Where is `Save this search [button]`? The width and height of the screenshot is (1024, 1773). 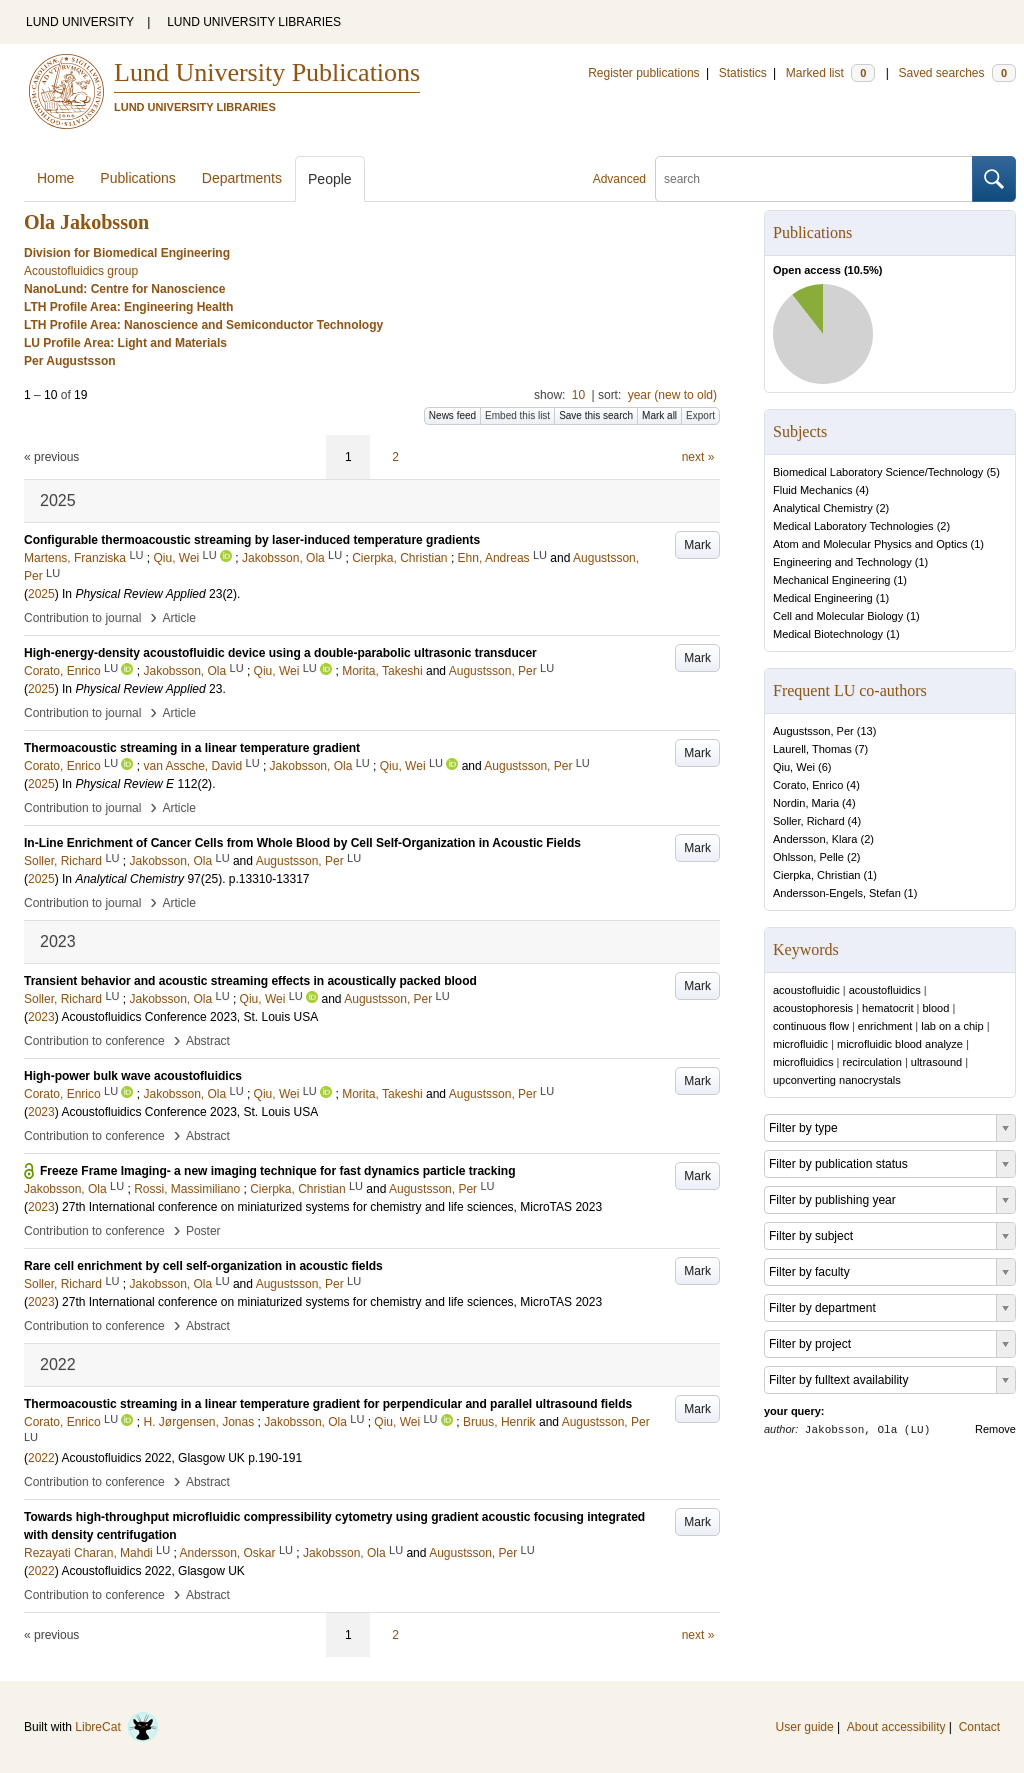 Save this search [button] is located at coordinates (596, 415).